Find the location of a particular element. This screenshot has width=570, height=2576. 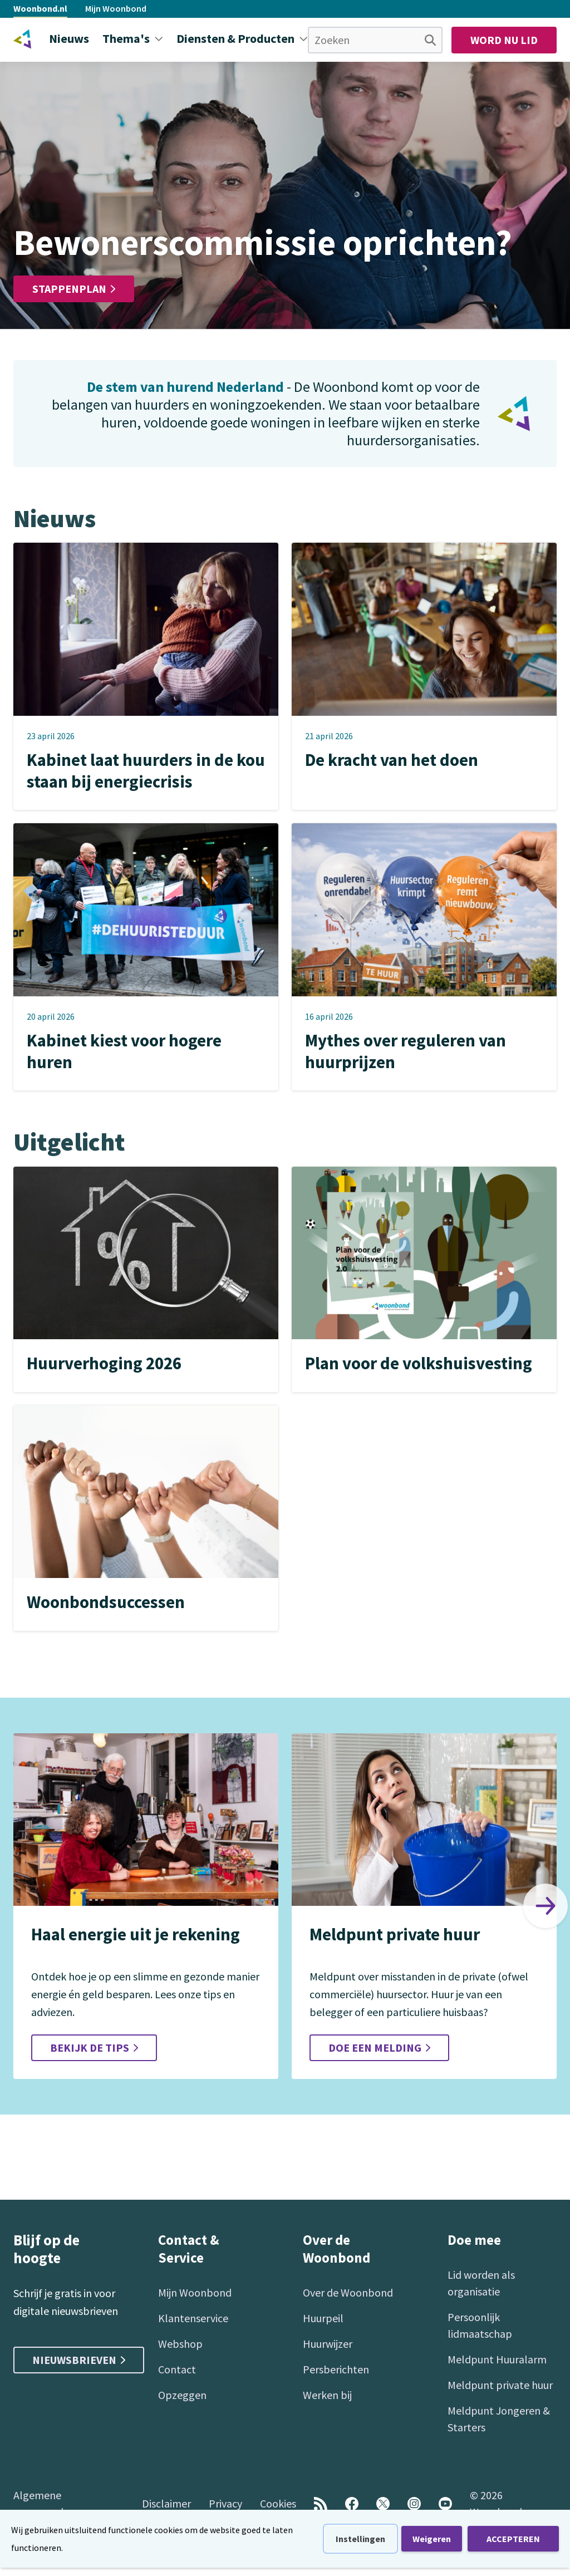

Weigeren is located at coordinates (431, 2538).